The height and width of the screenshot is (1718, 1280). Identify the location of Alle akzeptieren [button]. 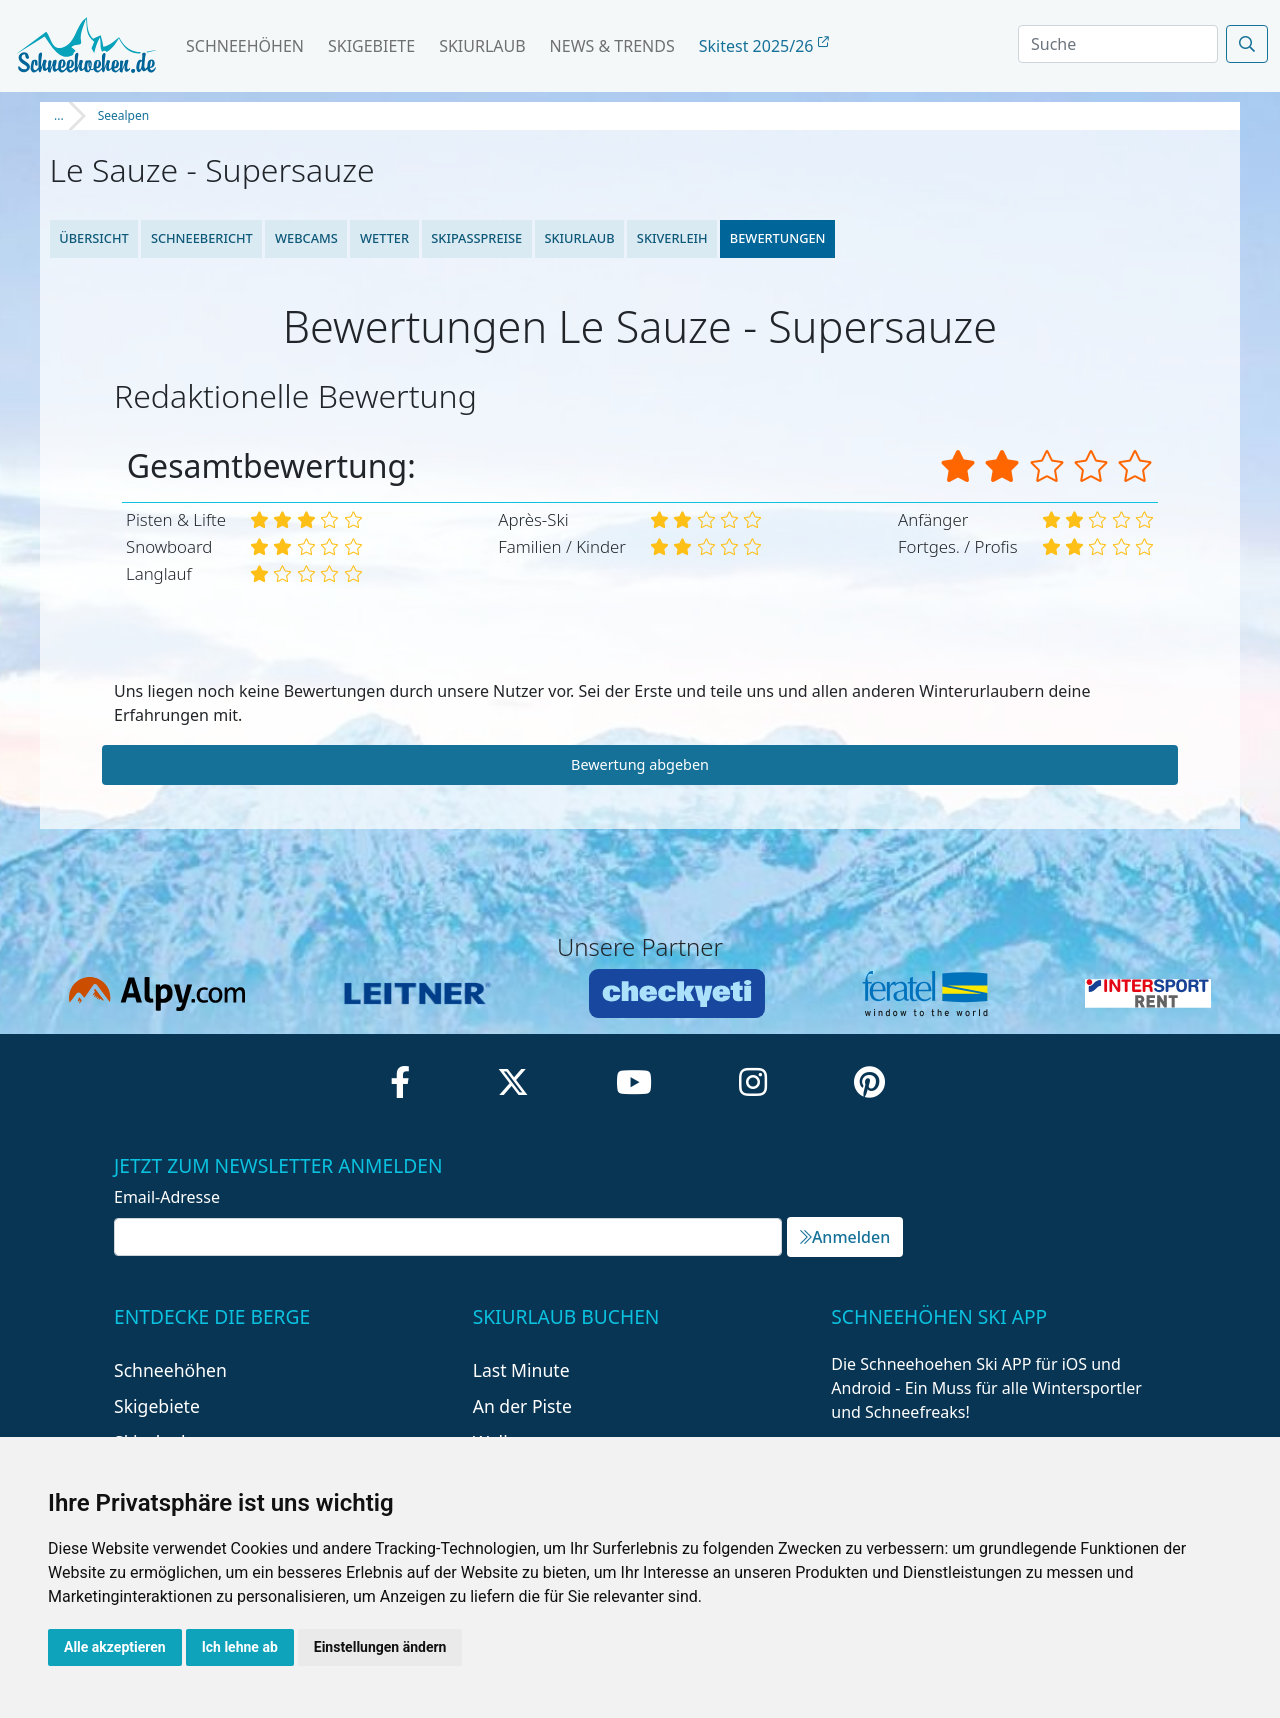
(115, 1647).